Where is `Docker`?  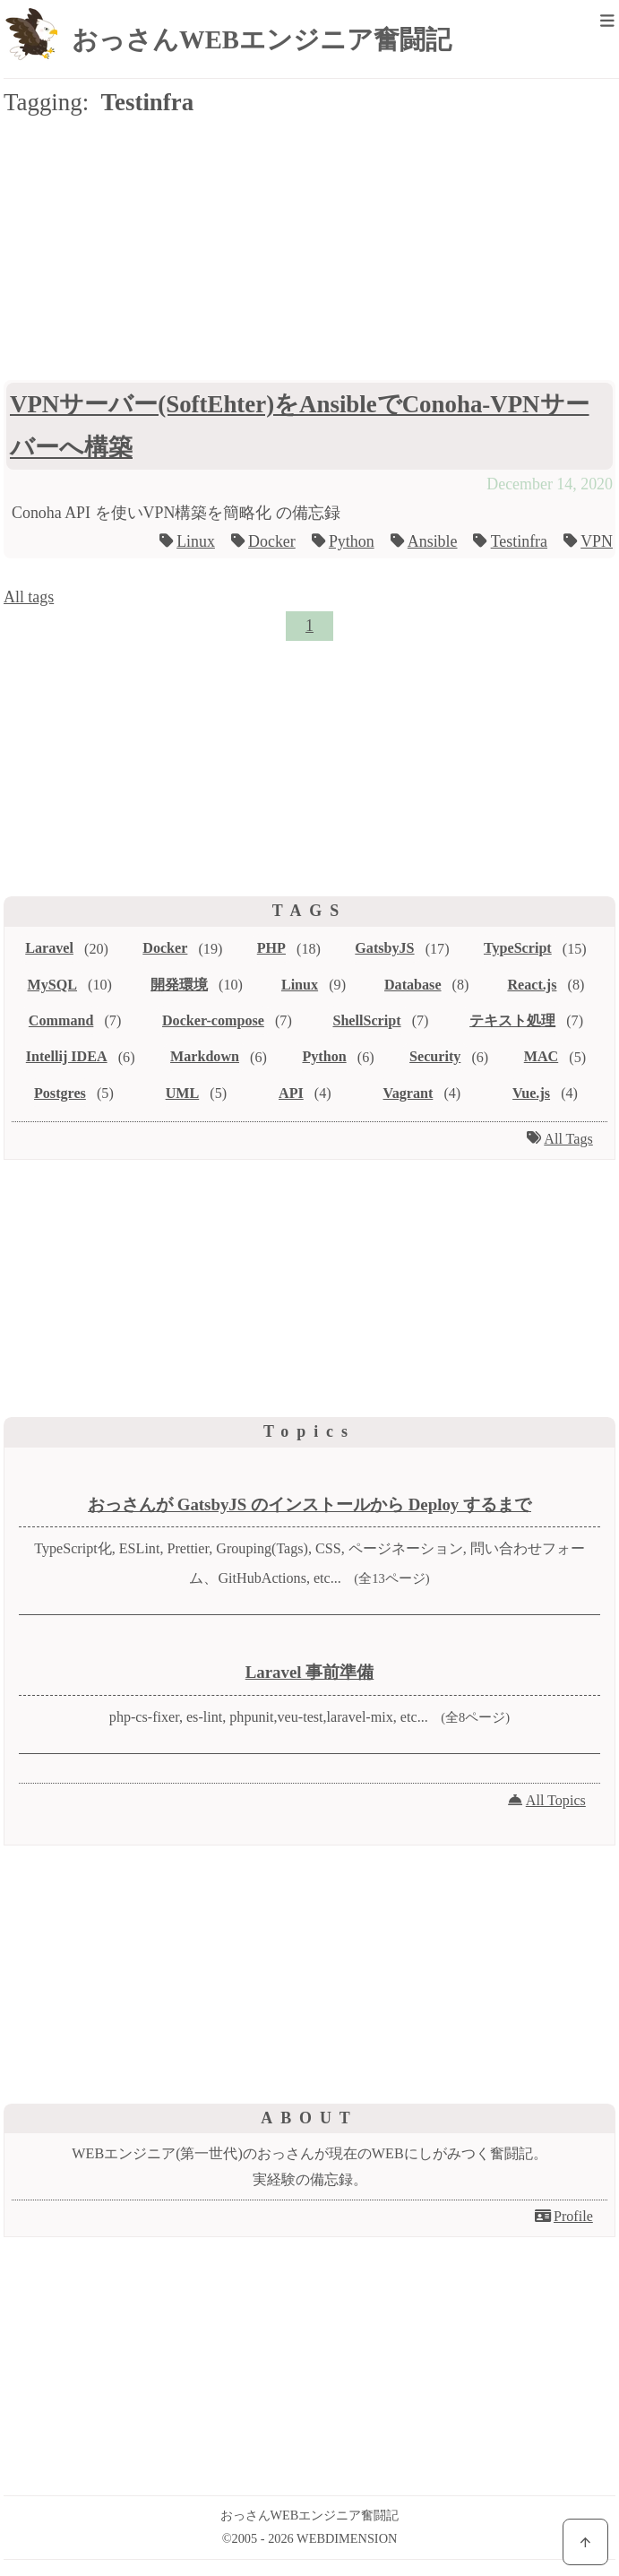 Docker is located at coordinates (272, 541).